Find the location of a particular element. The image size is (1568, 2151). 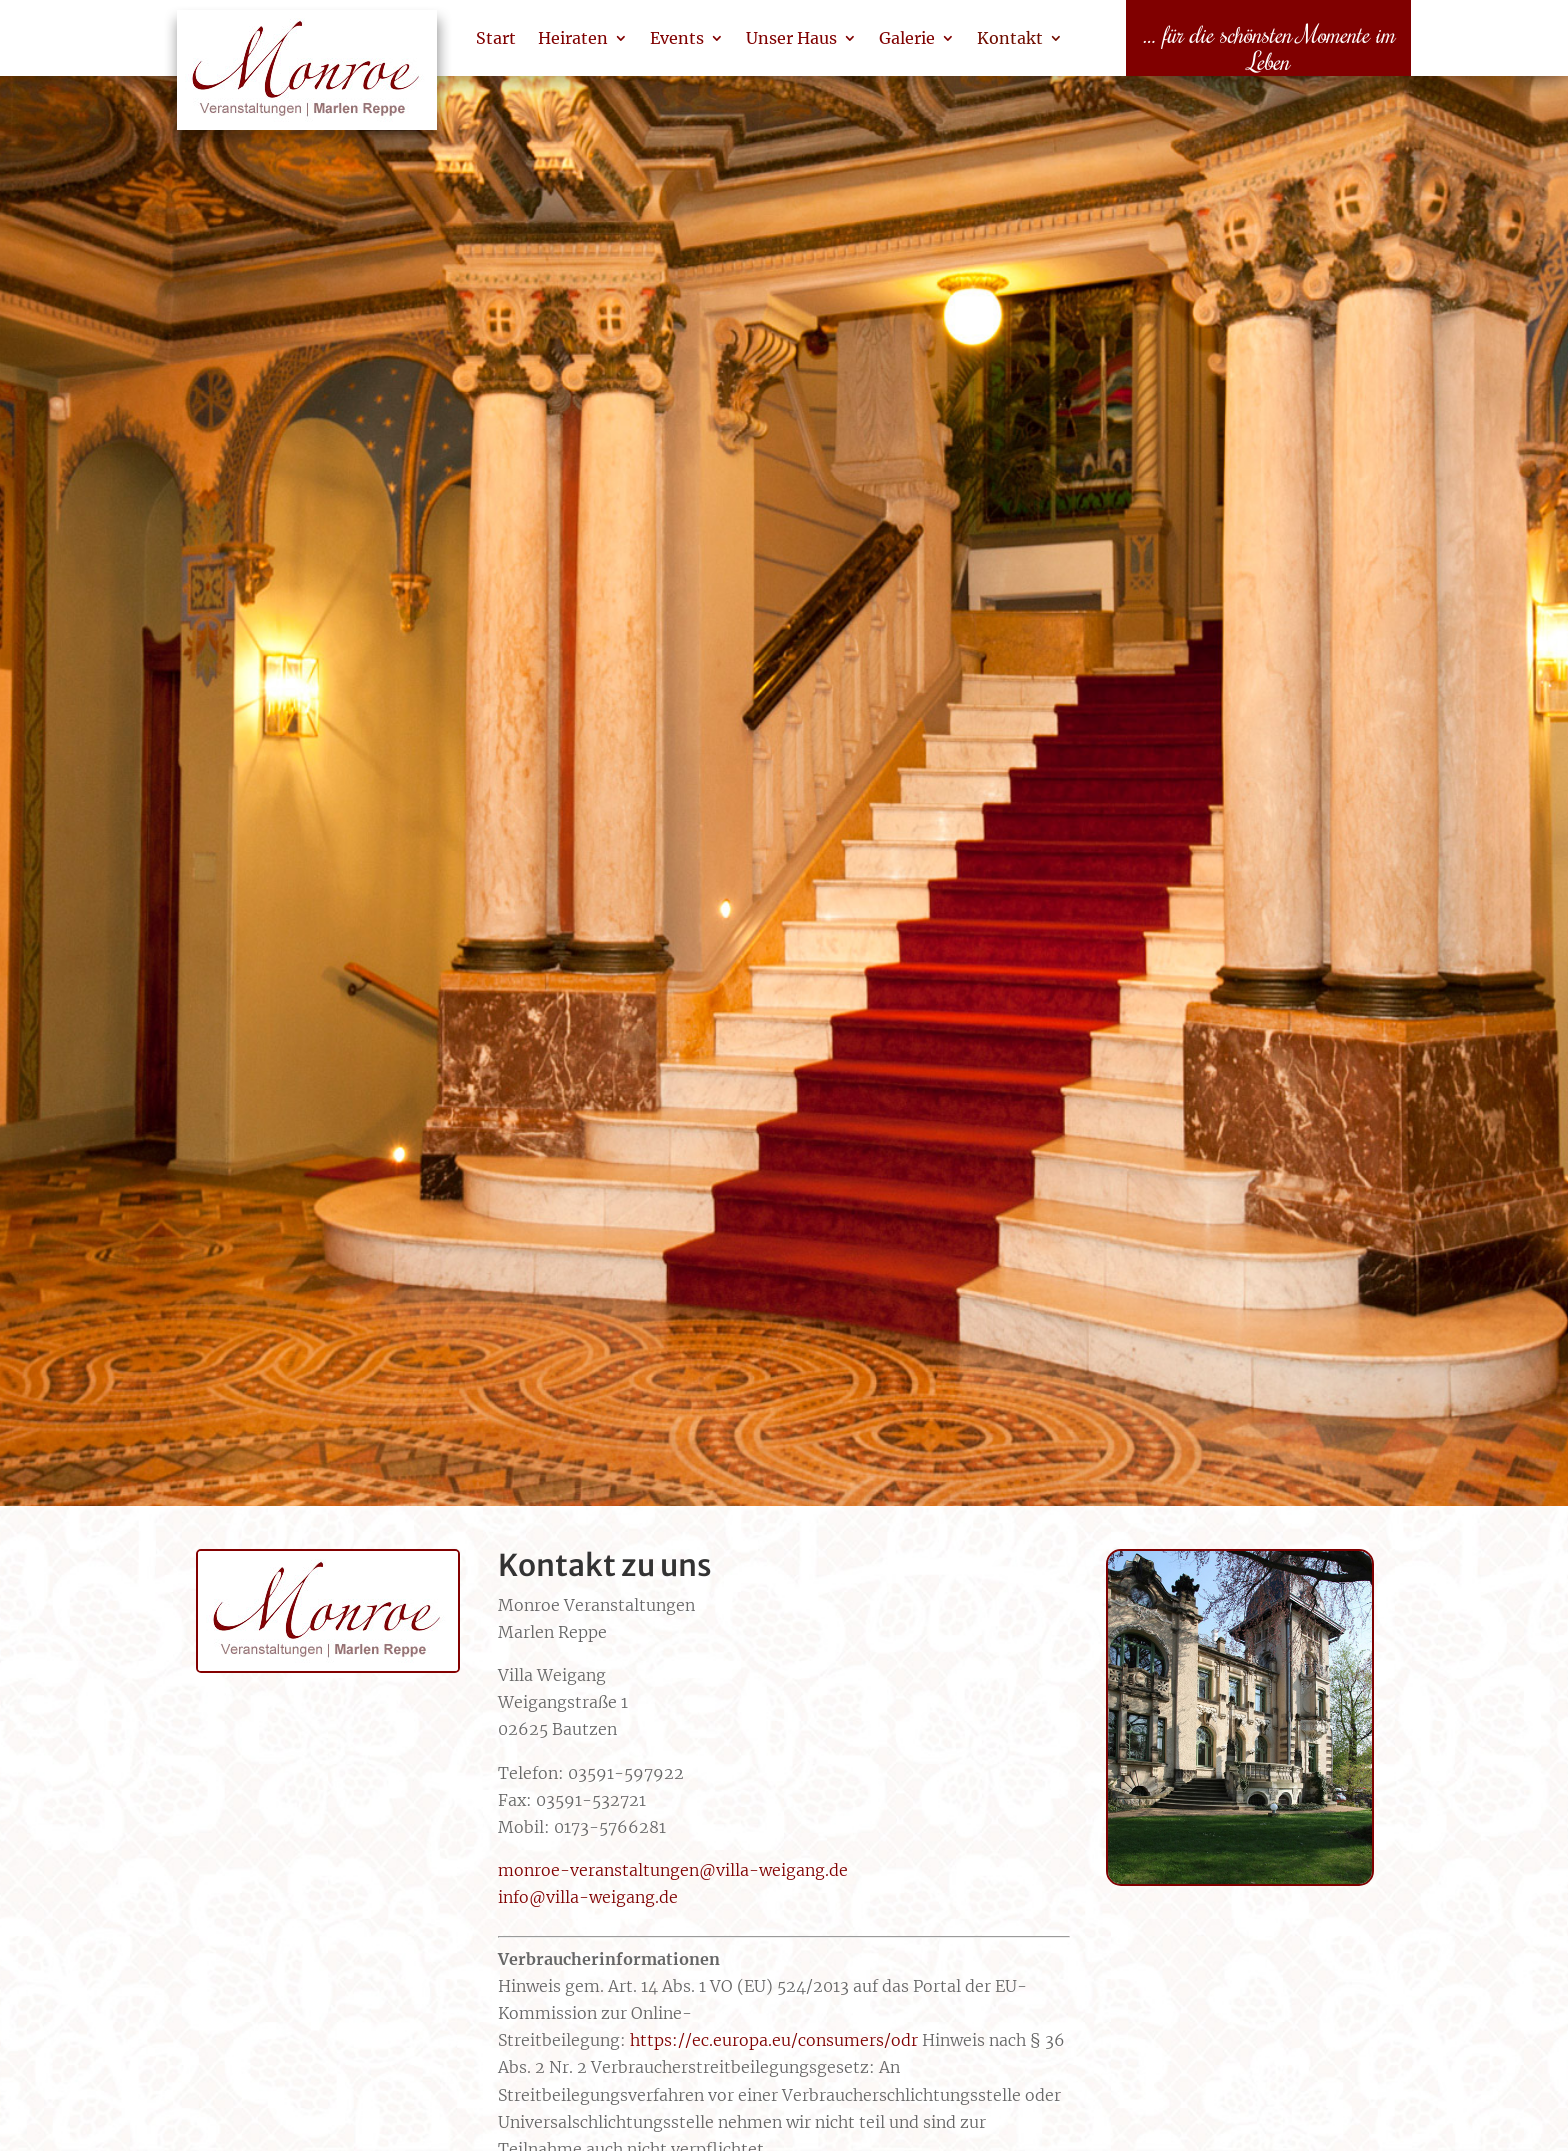

Heiraten [link] is located at coordinates (573, 38).